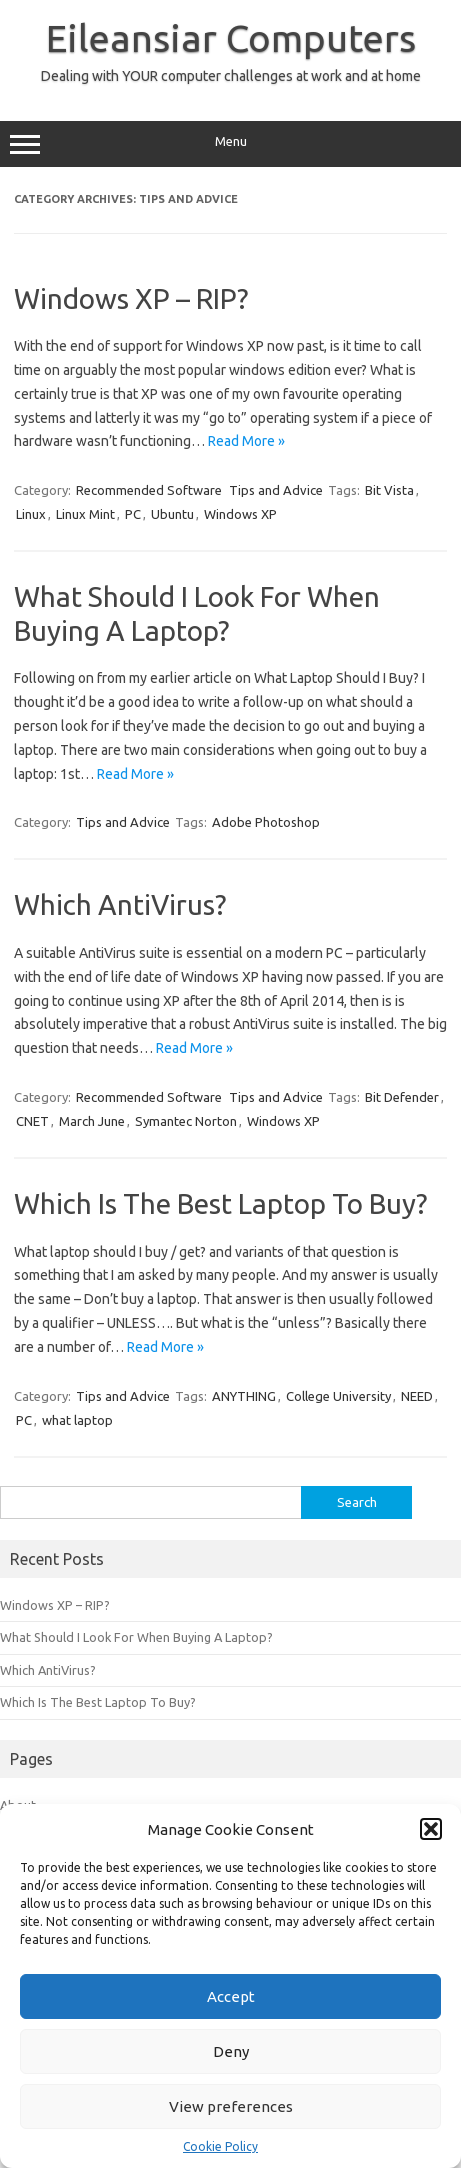 This screenshot has width=461, height=2168. Describe the element at coordinates (131, 298) in the screenshot. I see `Windows XP – RIP?` at that location.